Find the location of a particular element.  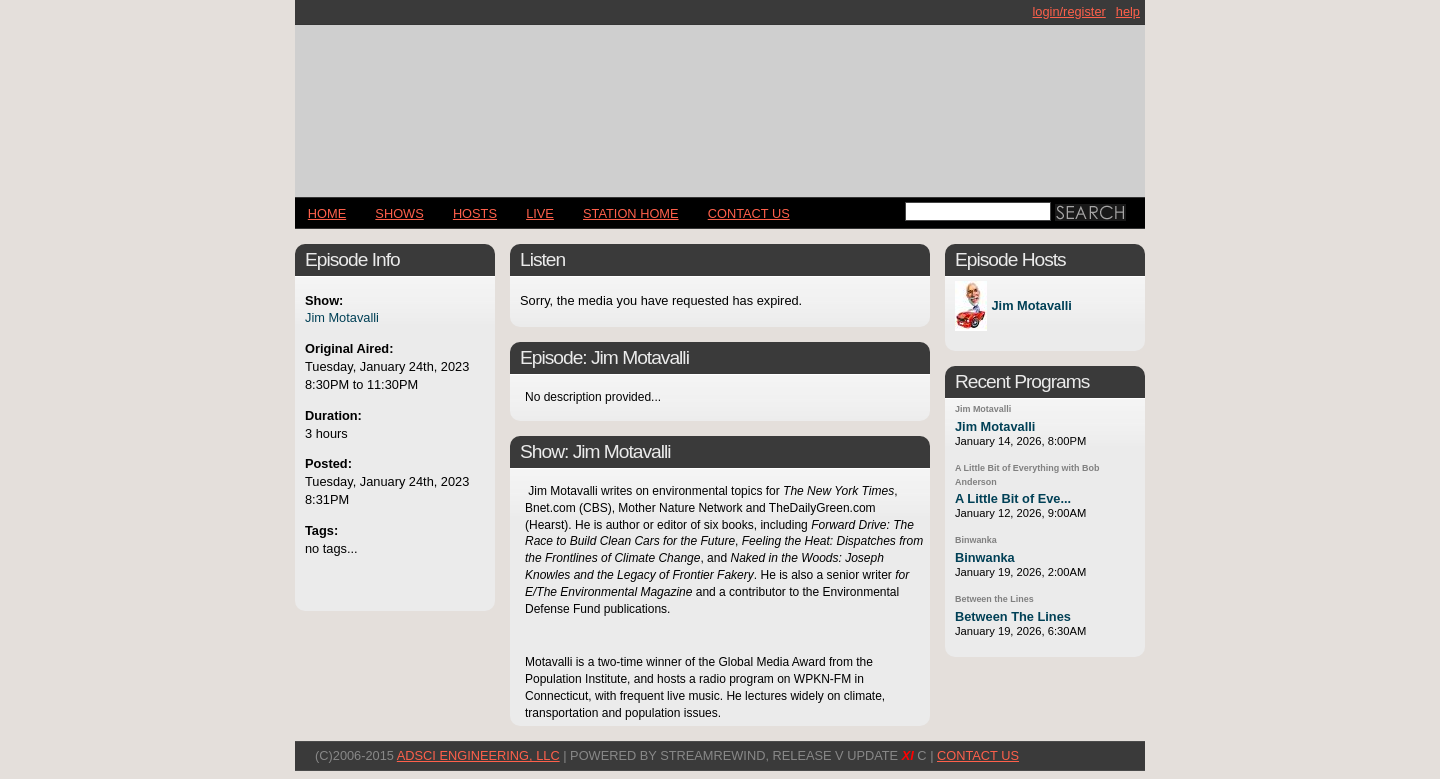

STATION HOME is located at coordinates (631, 213).